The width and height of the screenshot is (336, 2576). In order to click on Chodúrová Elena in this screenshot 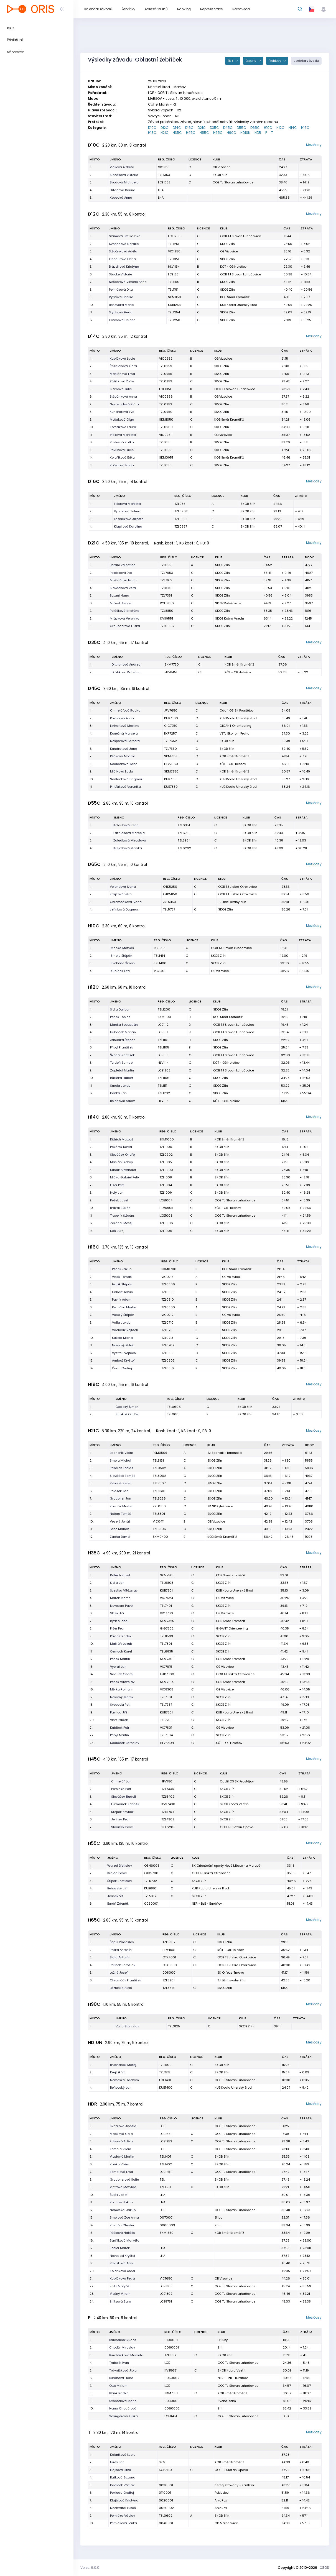, I will do `click(122, 259)`.